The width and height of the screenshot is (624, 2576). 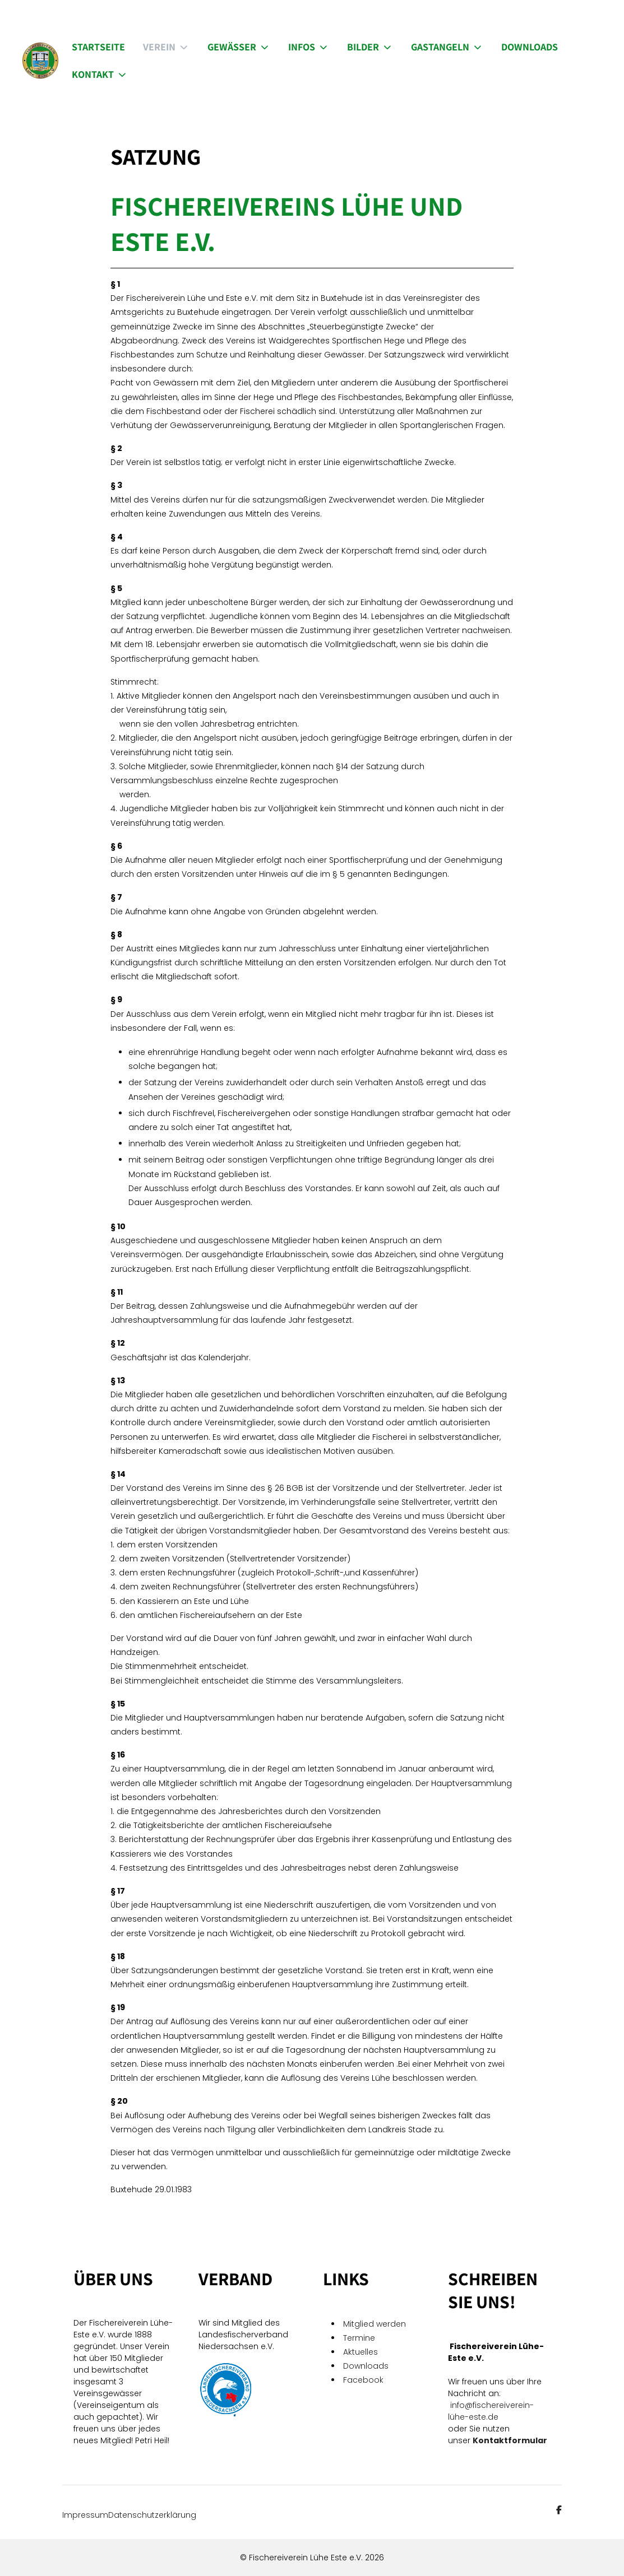 I want to click on Gewässer, so click(x=238, y=46).